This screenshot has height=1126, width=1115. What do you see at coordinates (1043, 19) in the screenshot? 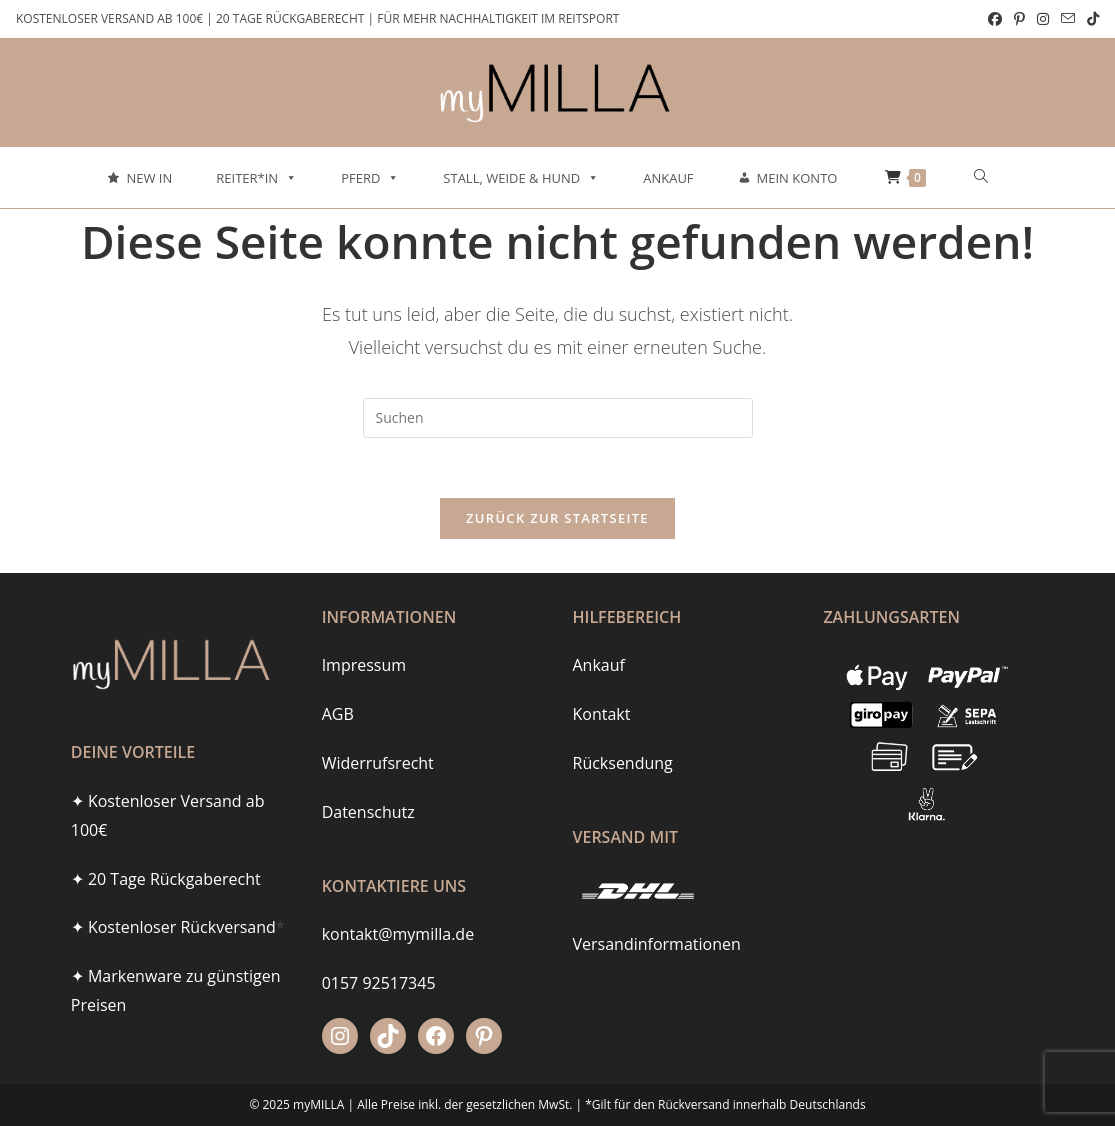
I see `[Instagram (öffnet in neuem Tab)]` at bounding box center [1043, 19].